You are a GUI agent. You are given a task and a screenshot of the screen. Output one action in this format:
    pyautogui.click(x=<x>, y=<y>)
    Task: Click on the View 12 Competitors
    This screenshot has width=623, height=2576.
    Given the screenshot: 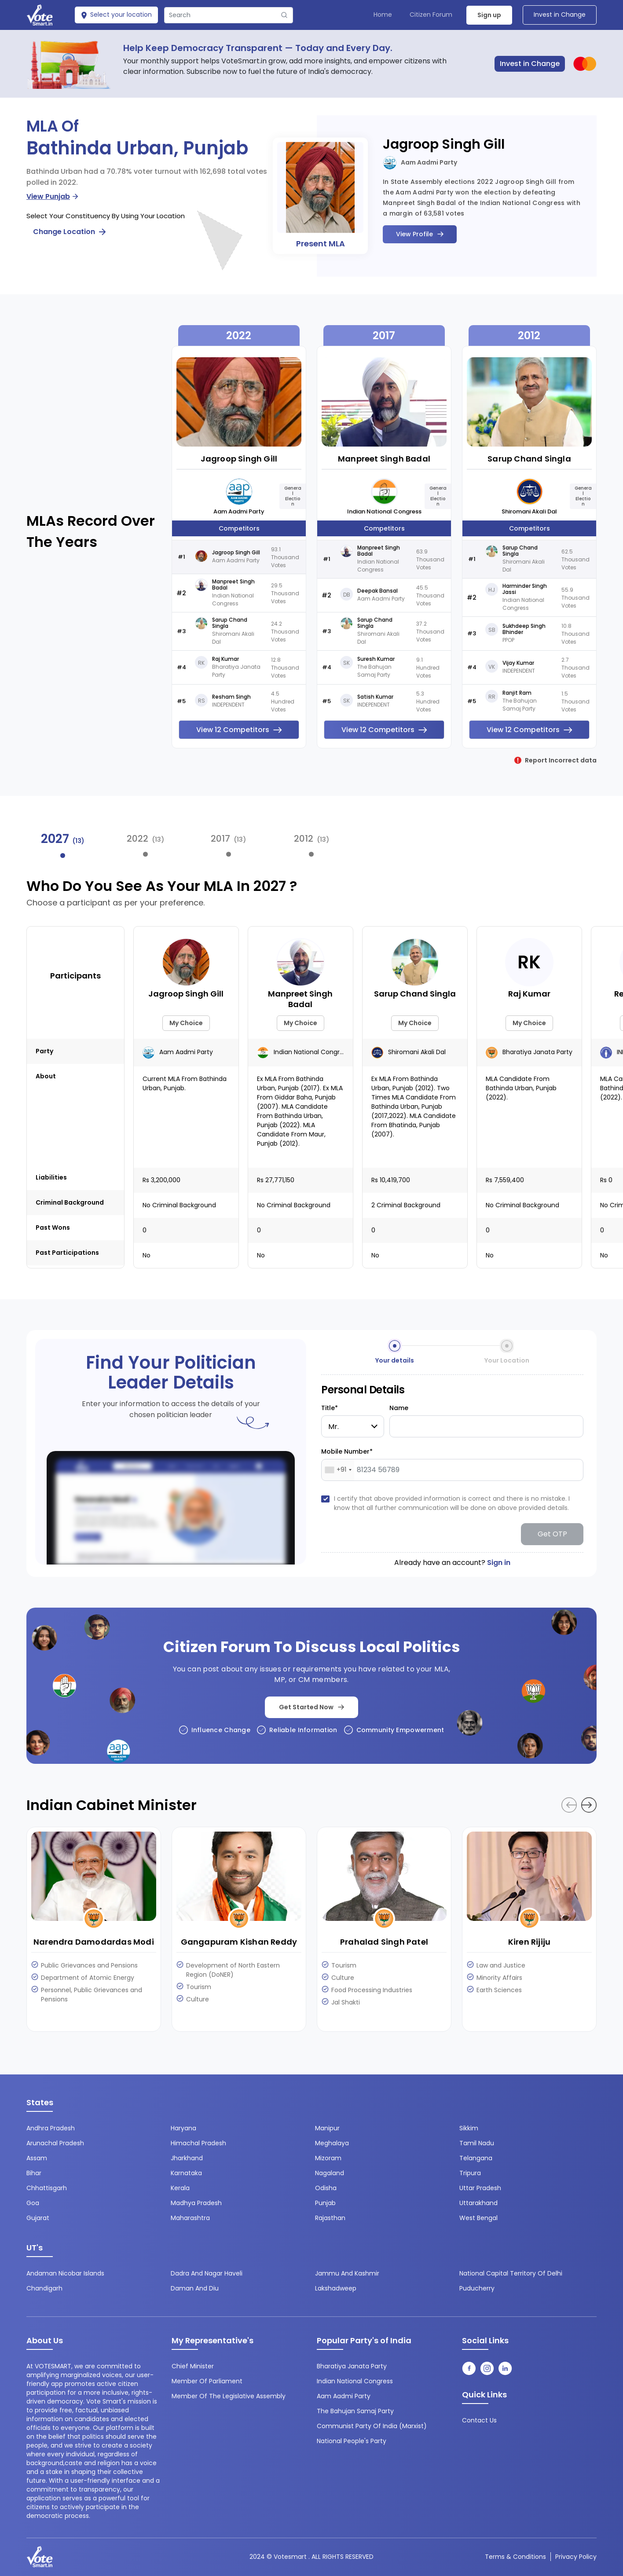 What is the action you would take?
    pyautogui.click(x=239, y=730)
    